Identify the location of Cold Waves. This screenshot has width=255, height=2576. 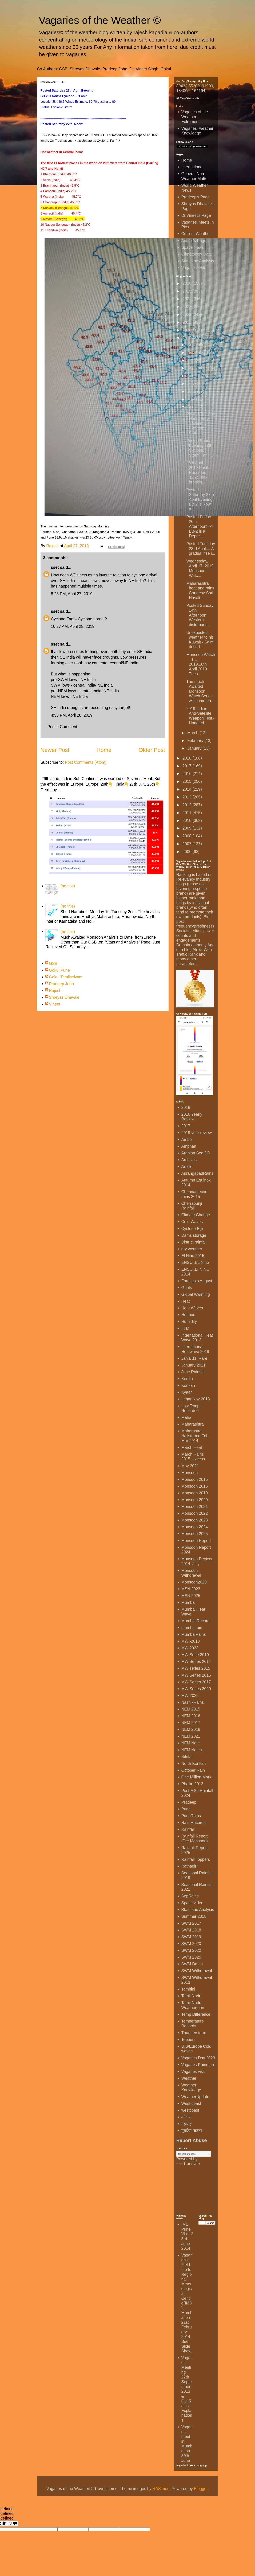
(192, 1221).